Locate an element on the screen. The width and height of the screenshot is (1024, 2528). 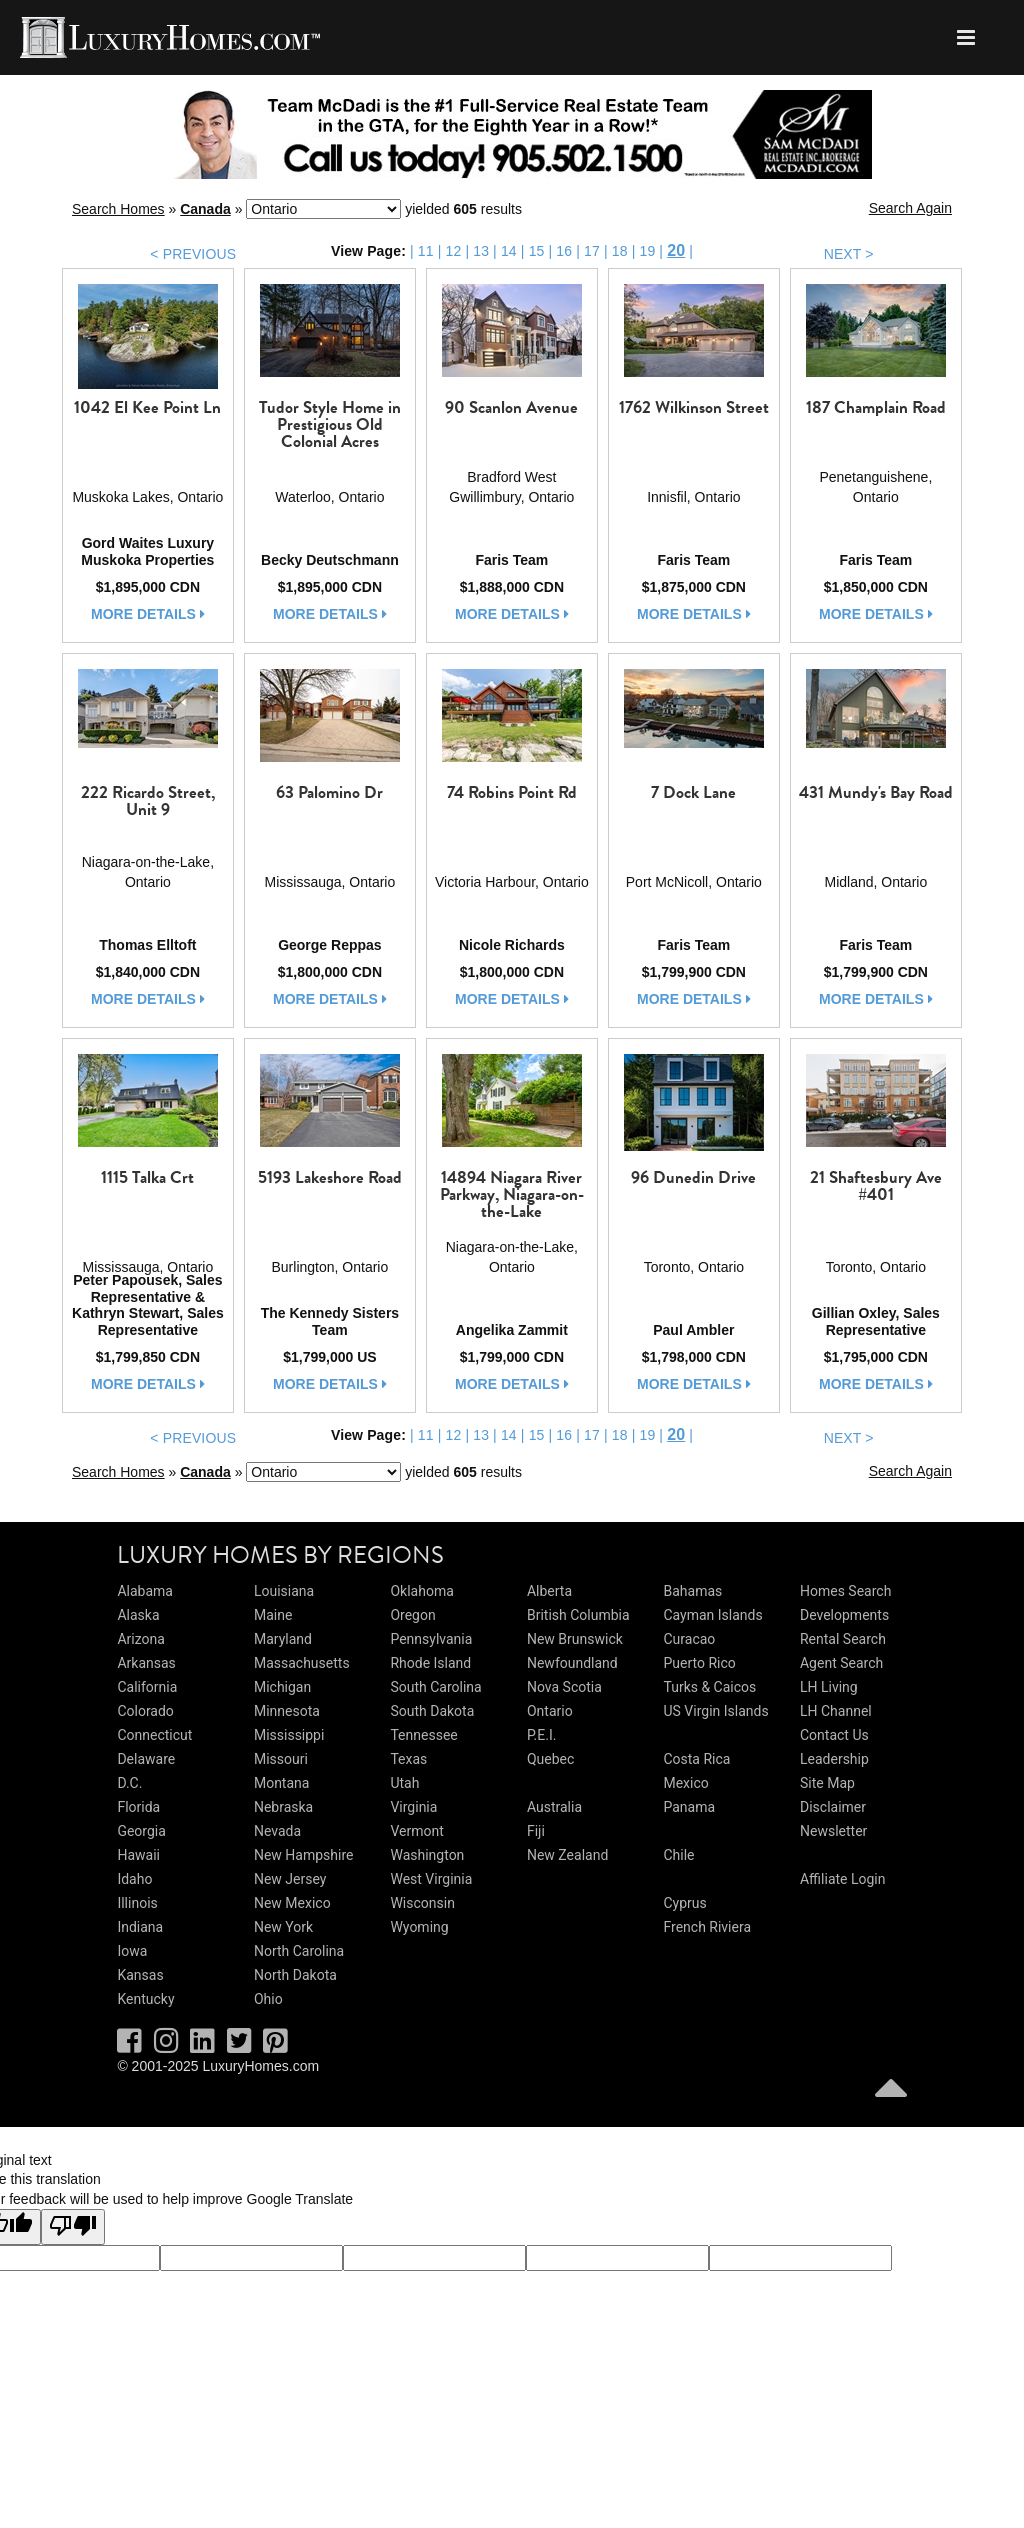
Utah is located at coordinates (404, 1783).